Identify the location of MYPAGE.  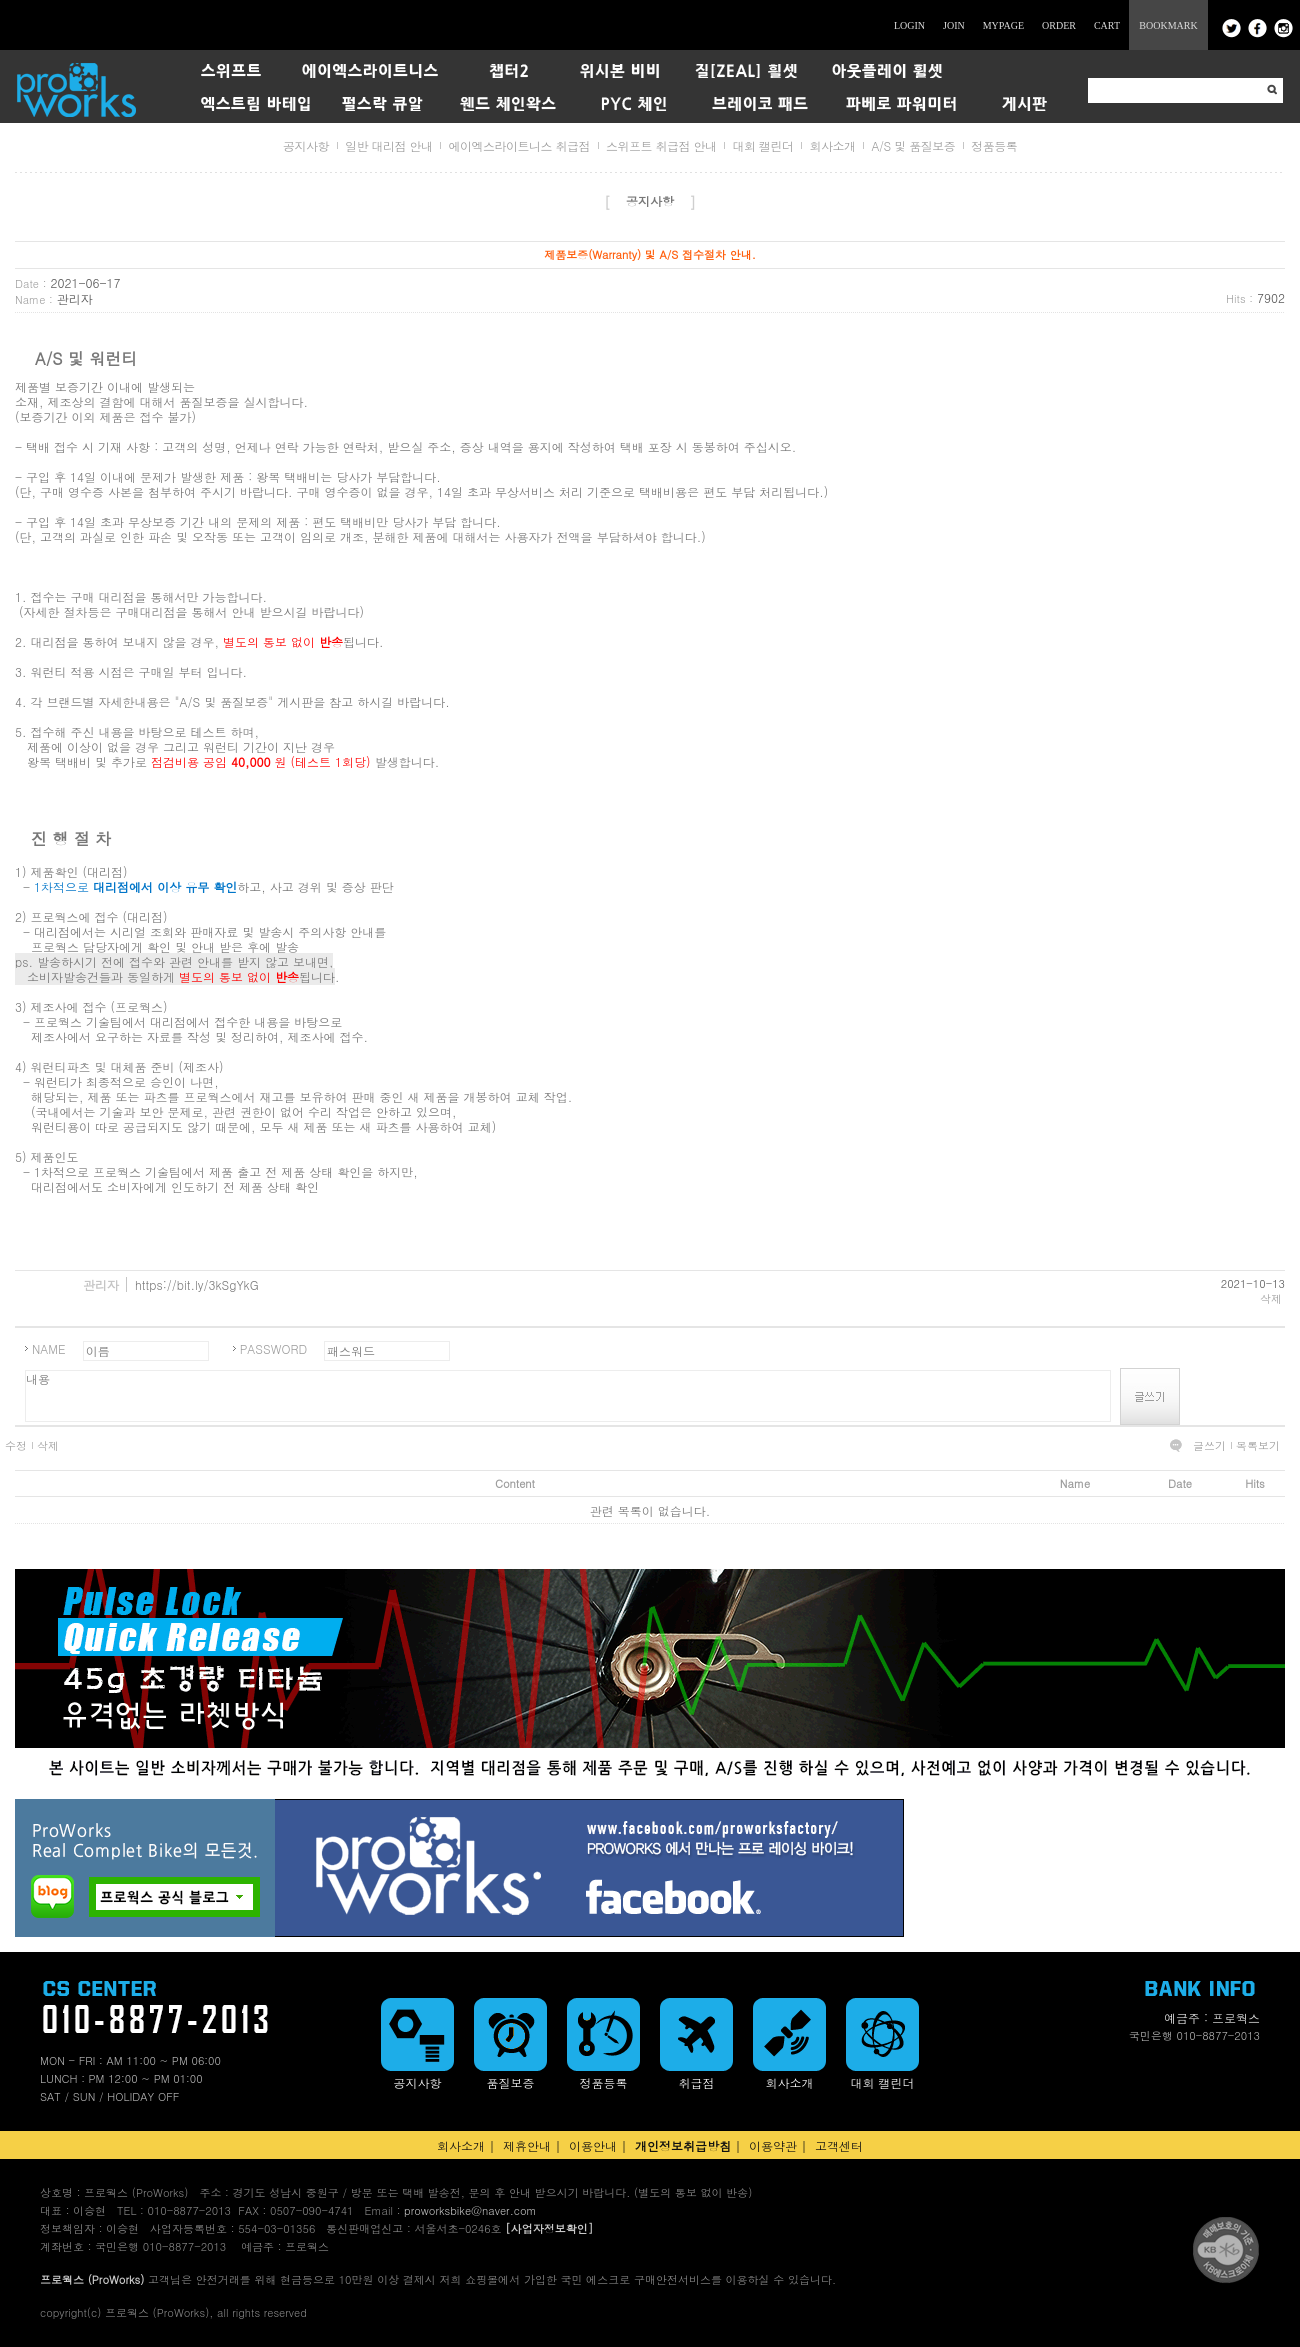
(1003, 25).